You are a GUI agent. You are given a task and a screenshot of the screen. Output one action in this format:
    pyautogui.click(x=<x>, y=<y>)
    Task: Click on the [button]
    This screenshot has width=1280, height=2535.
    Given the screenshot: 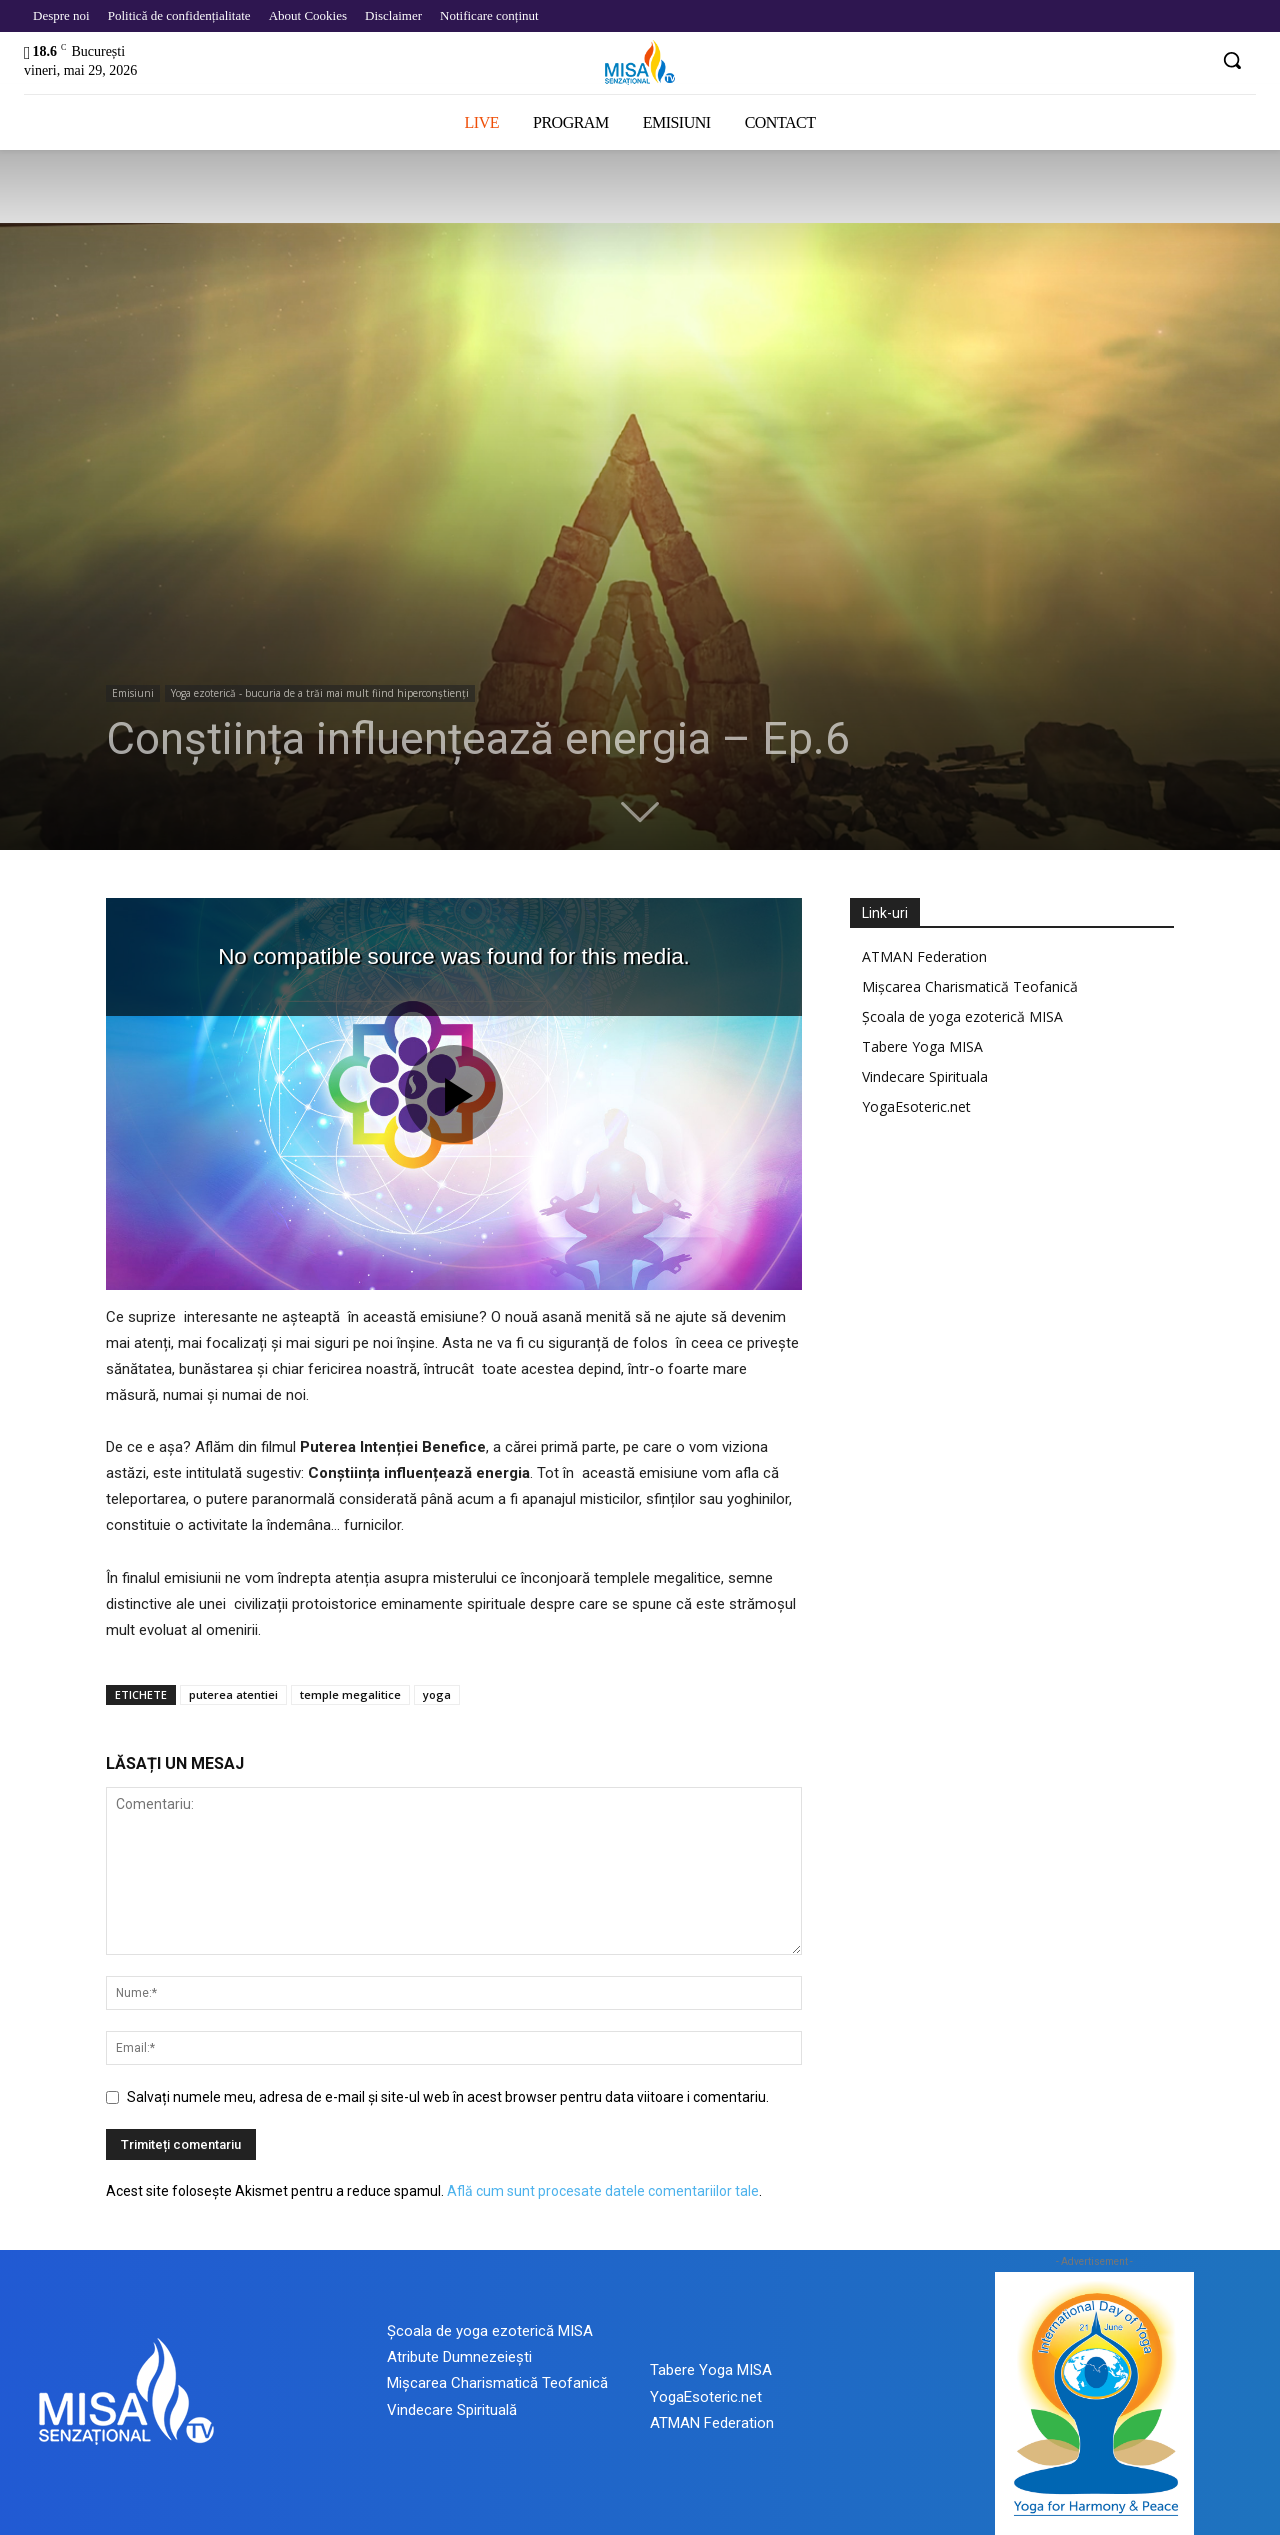 What is the action you would take?
    pyautogui.click(x=1232, y=60)
    